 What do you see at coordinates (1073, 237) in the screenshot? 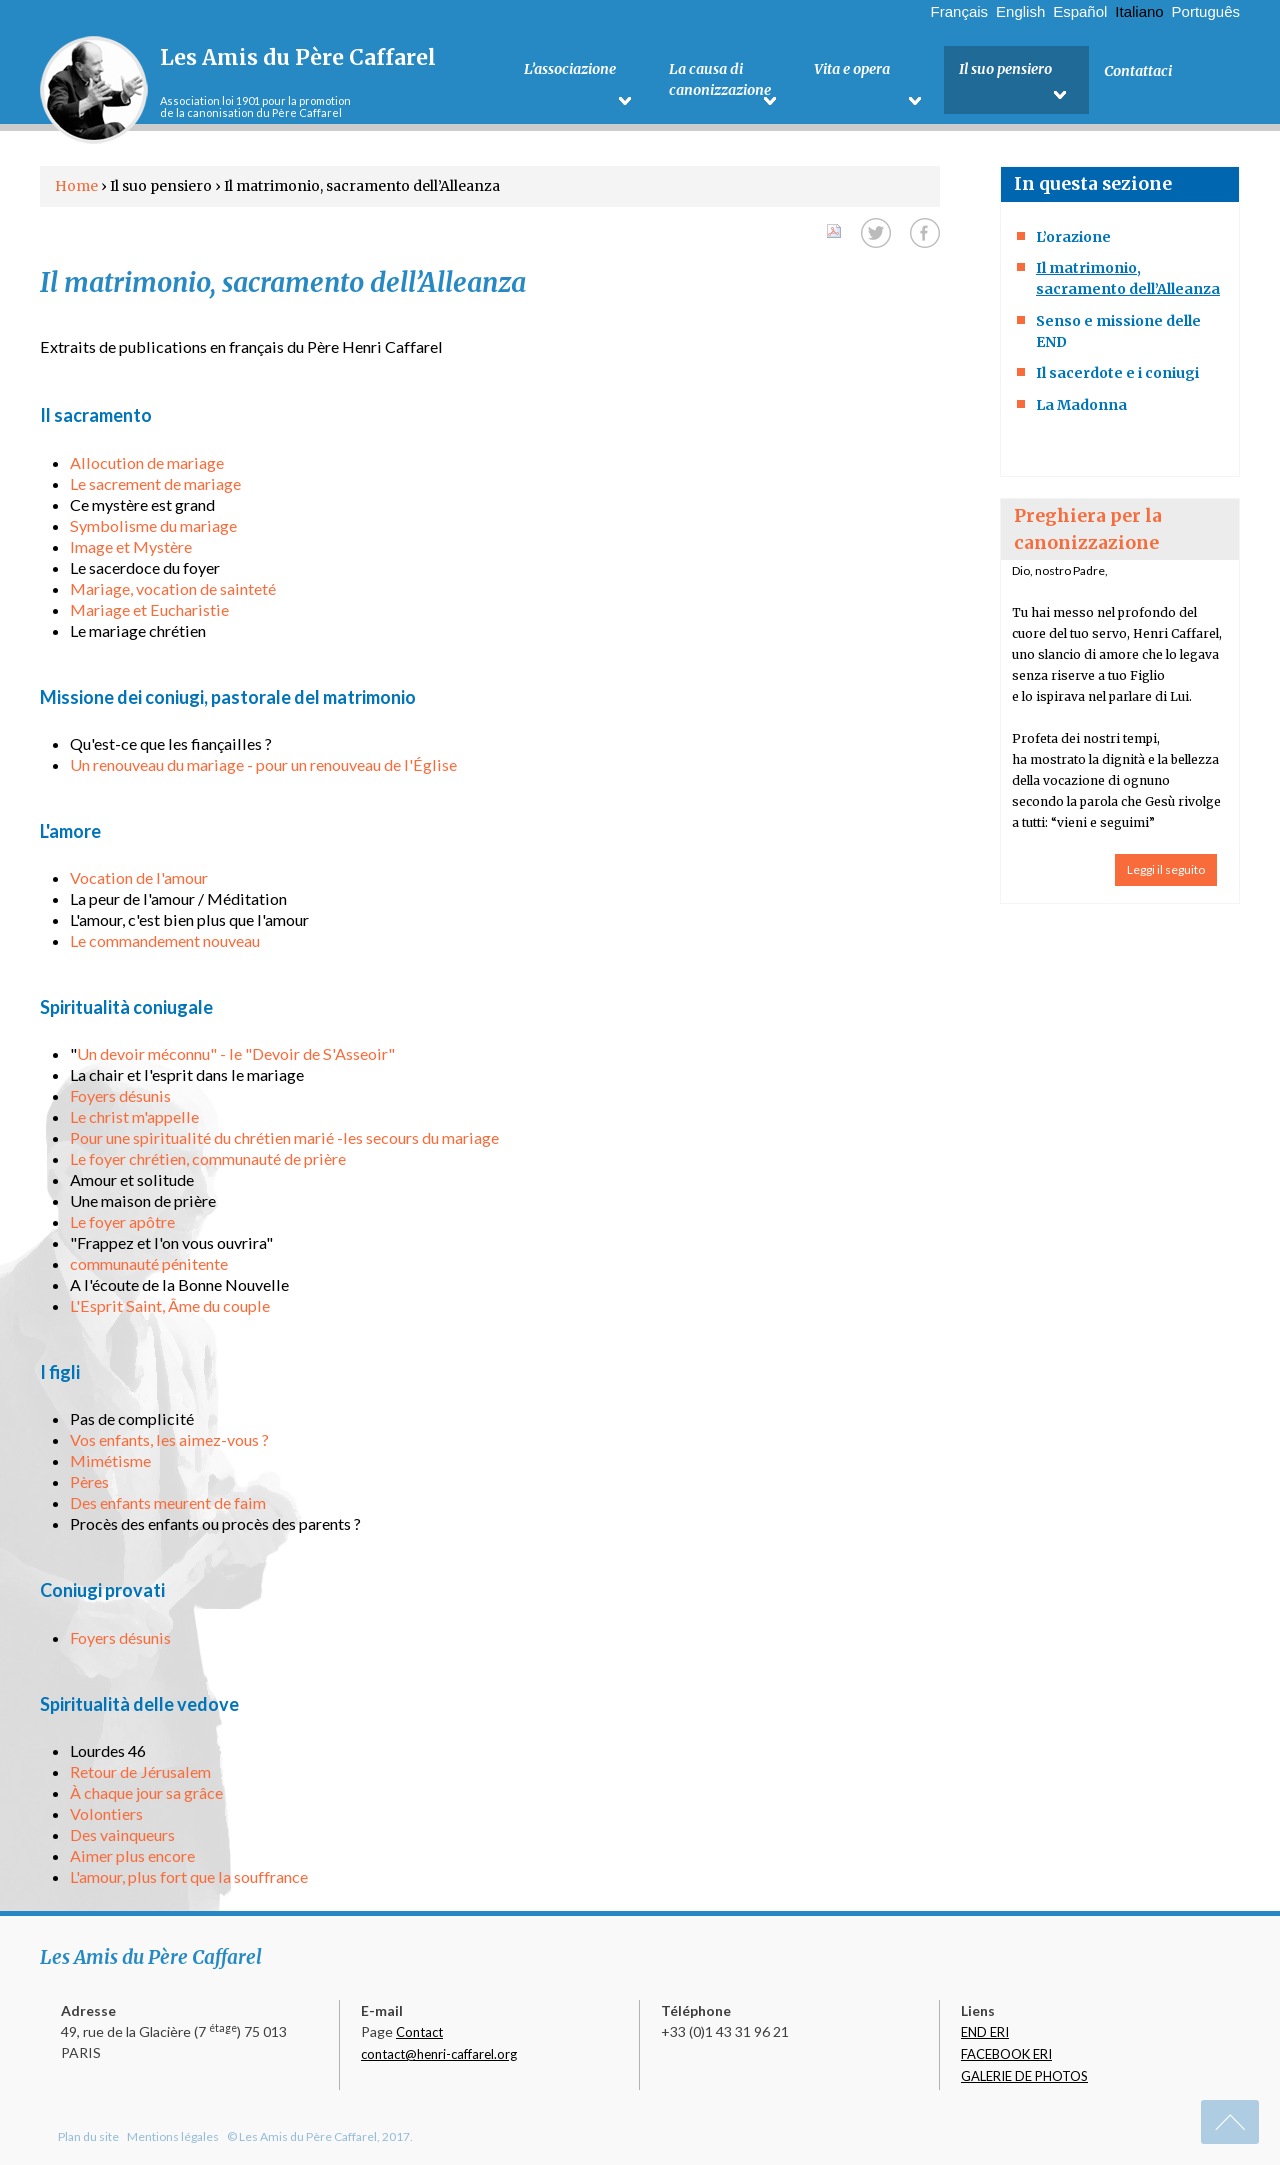
I see `L’orazione` at bounding box center [1073, 237].